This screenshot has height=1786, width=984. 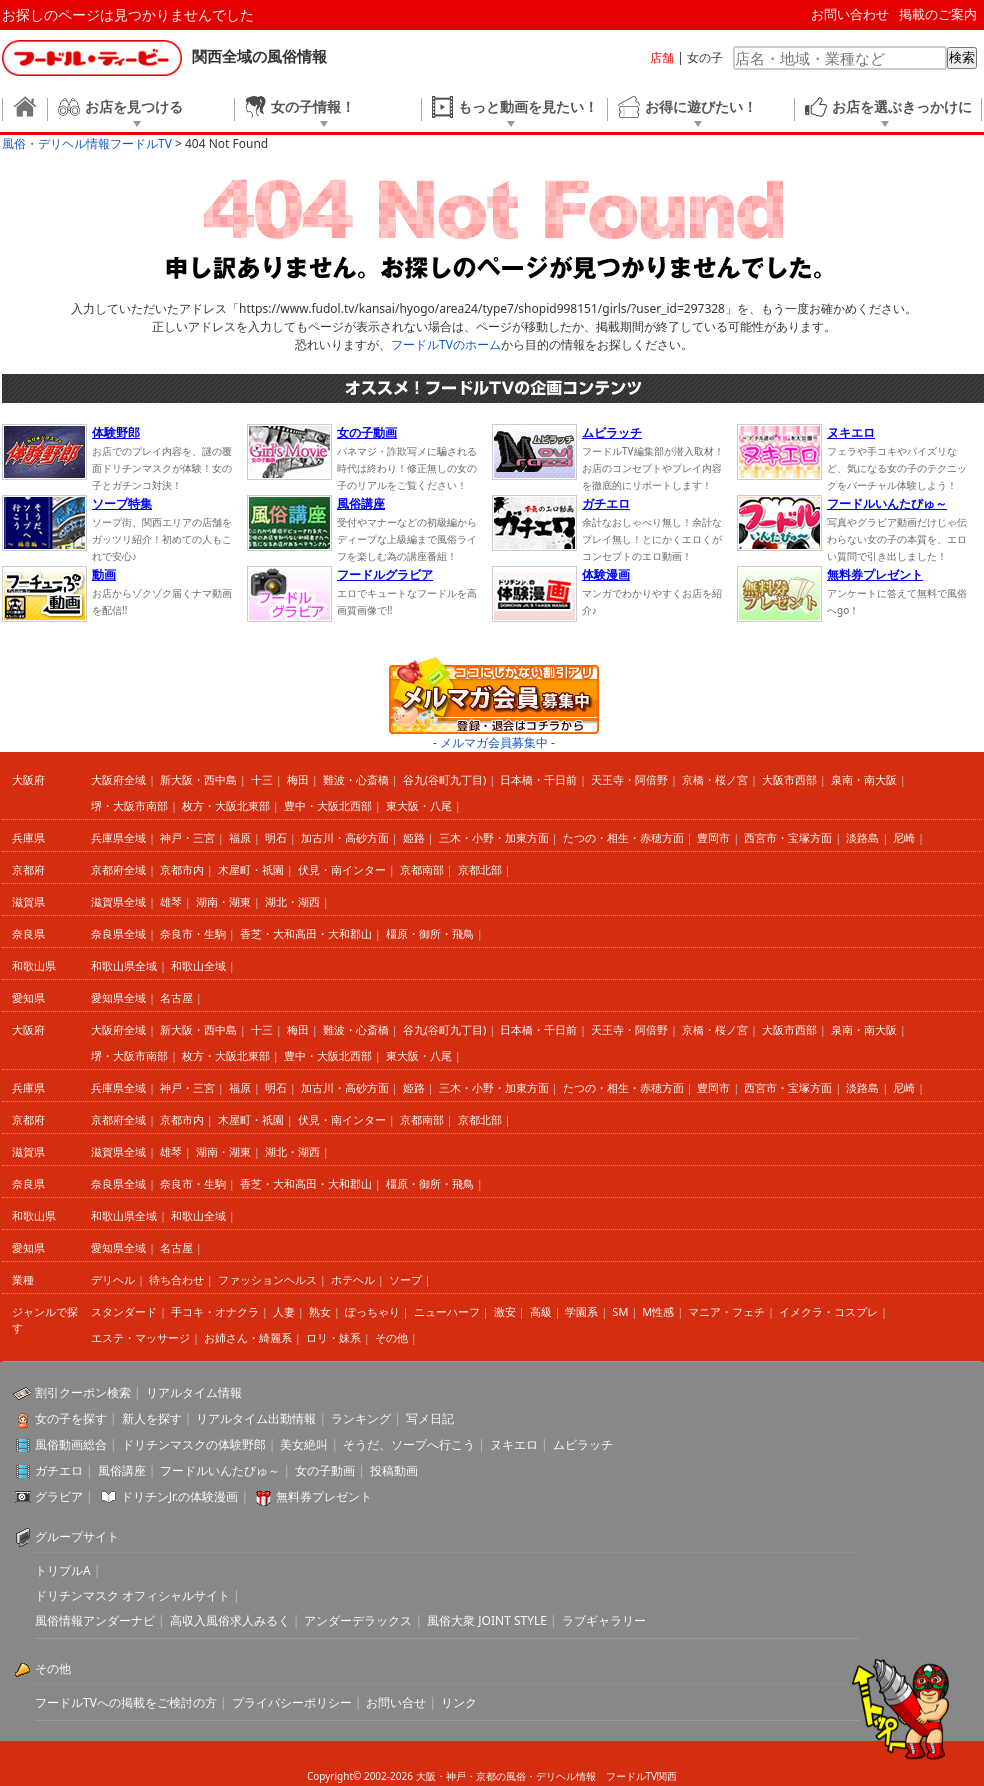 What do you see at coordinates (333, 1337) in the screenshot?
I see `ロリ・妹系` at bounding box center [333, 1337].